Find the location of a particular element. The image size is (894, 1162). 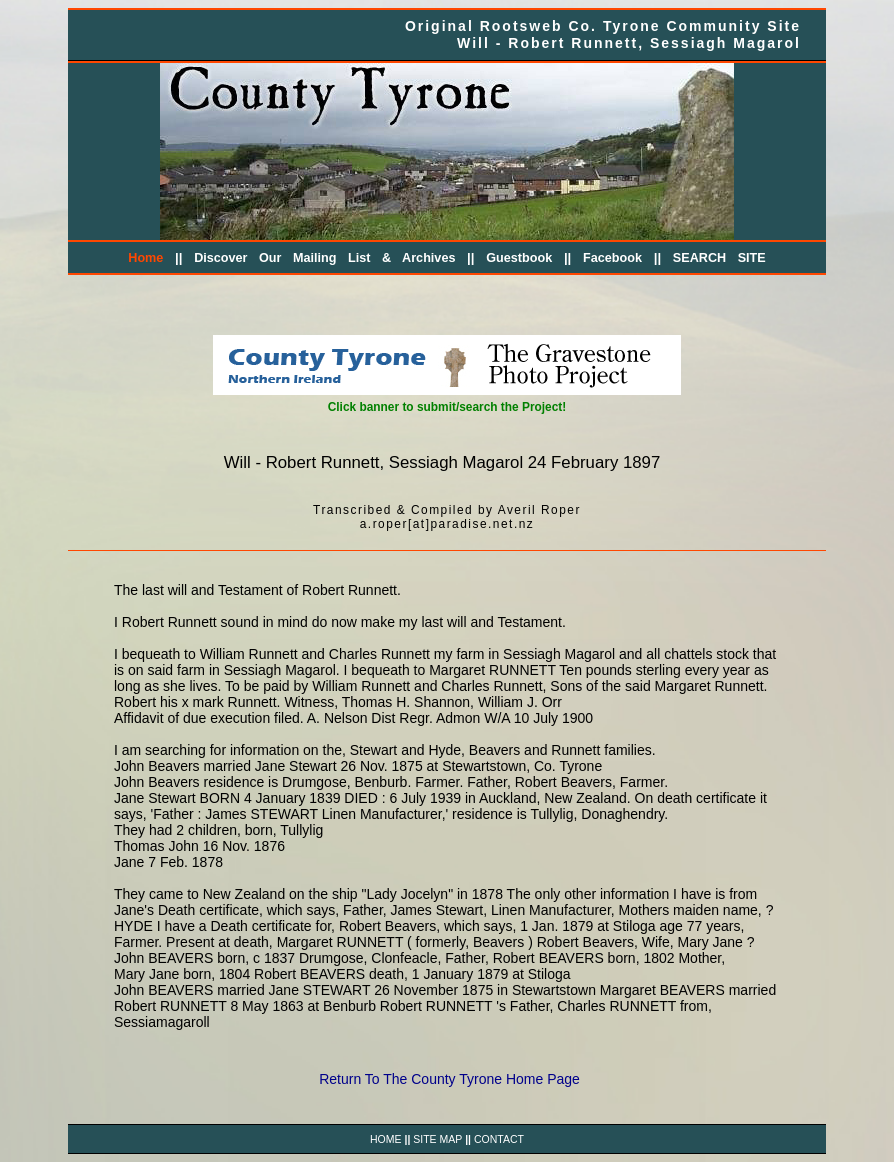

Home is located at coordinates (145, 258).